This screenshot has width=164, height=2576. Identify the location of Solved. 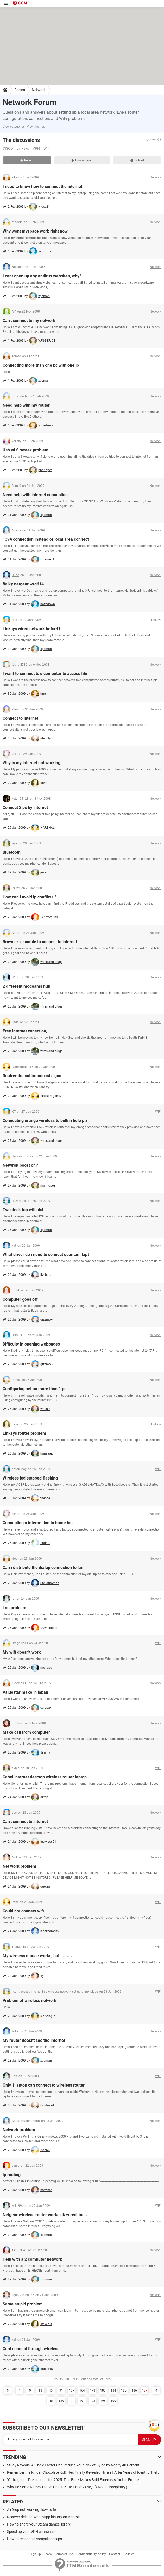
(137, 160).